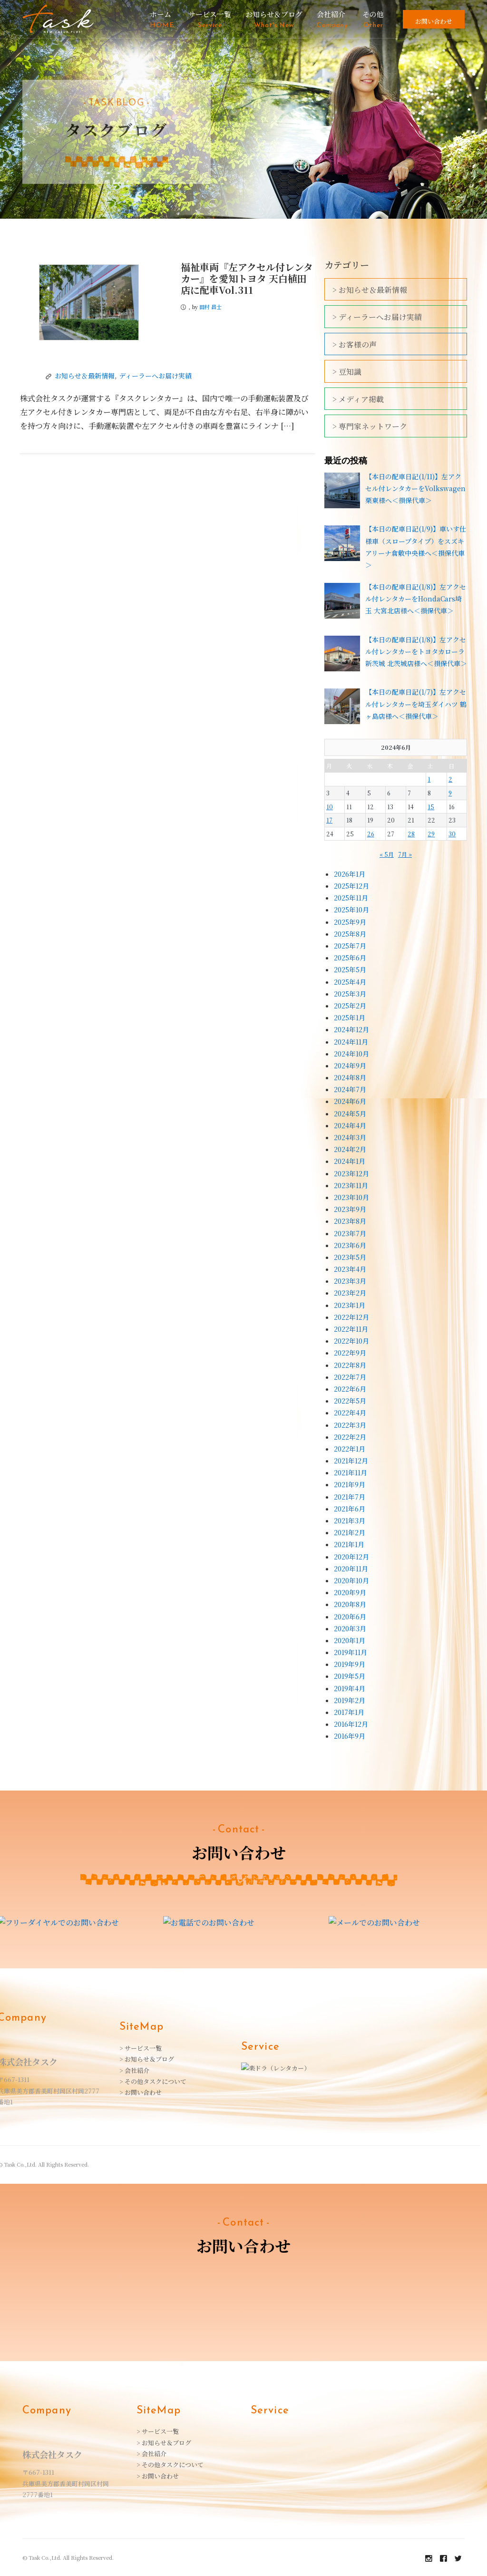 This screenshot has width=487, height=2576. I want to click on ディーラーへお届け実績, so click(155, 375).